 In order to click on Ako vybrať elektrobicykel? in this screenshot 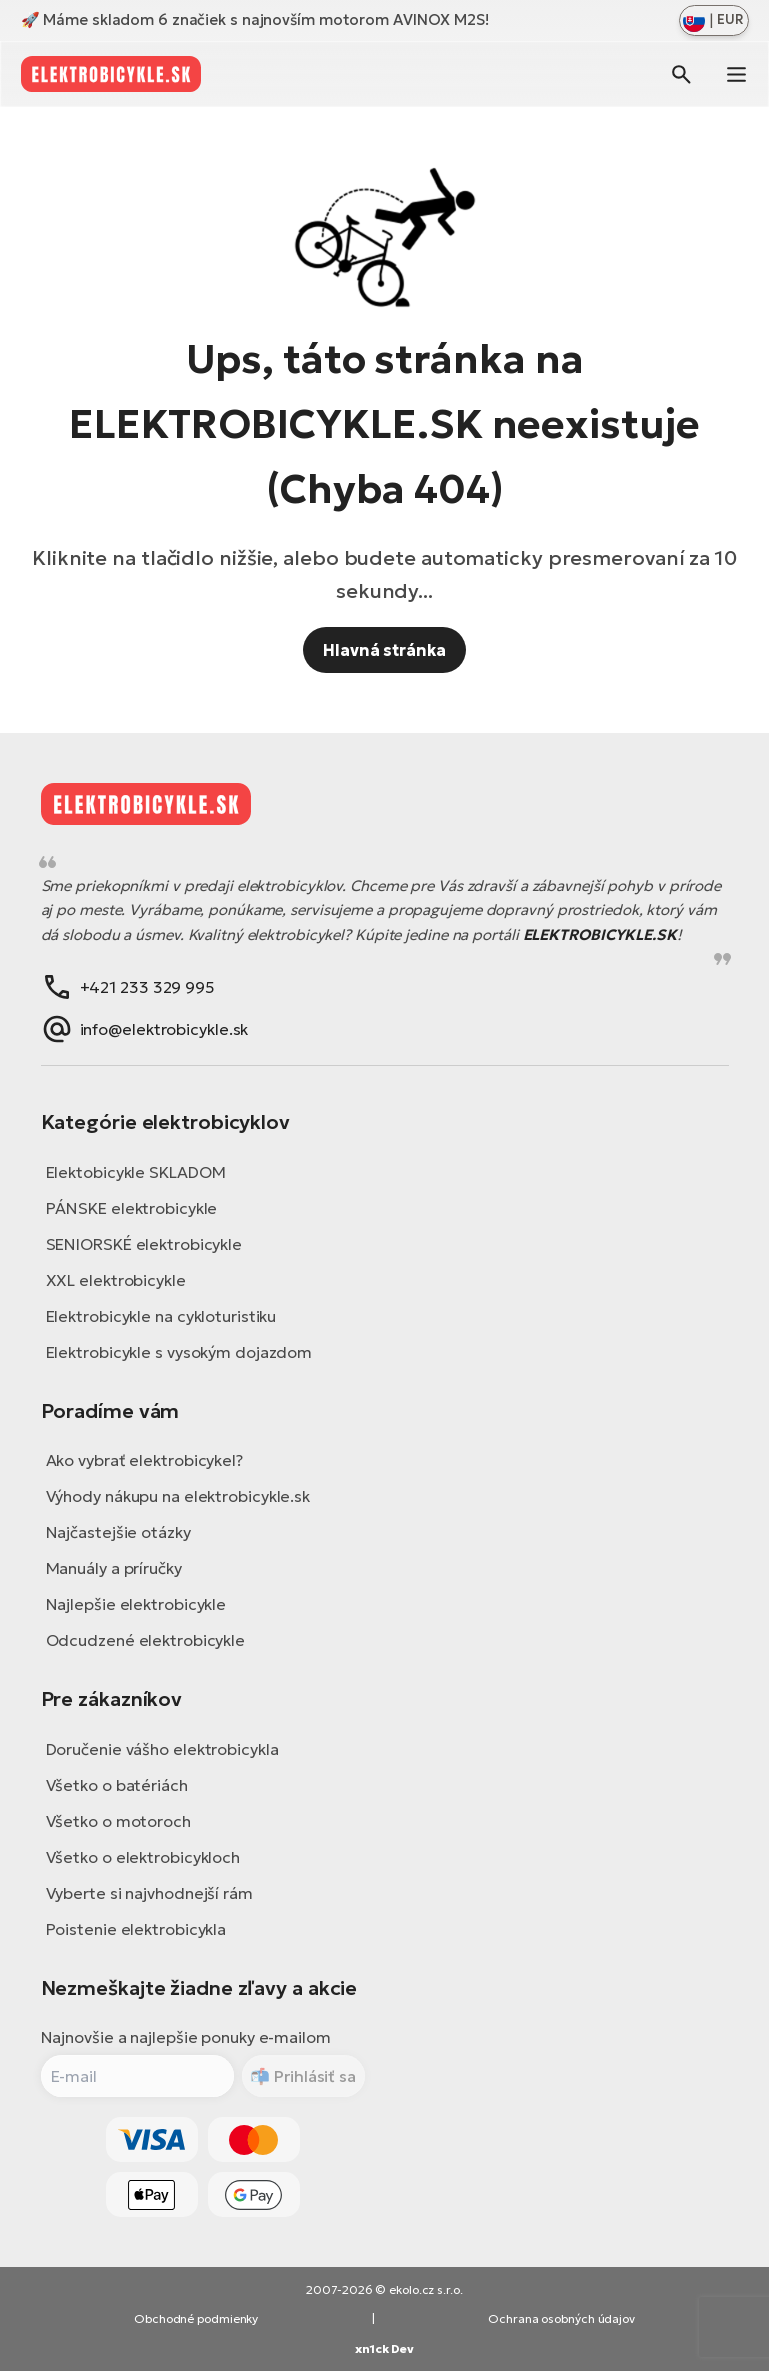, I will do `click(144, 1460)`.